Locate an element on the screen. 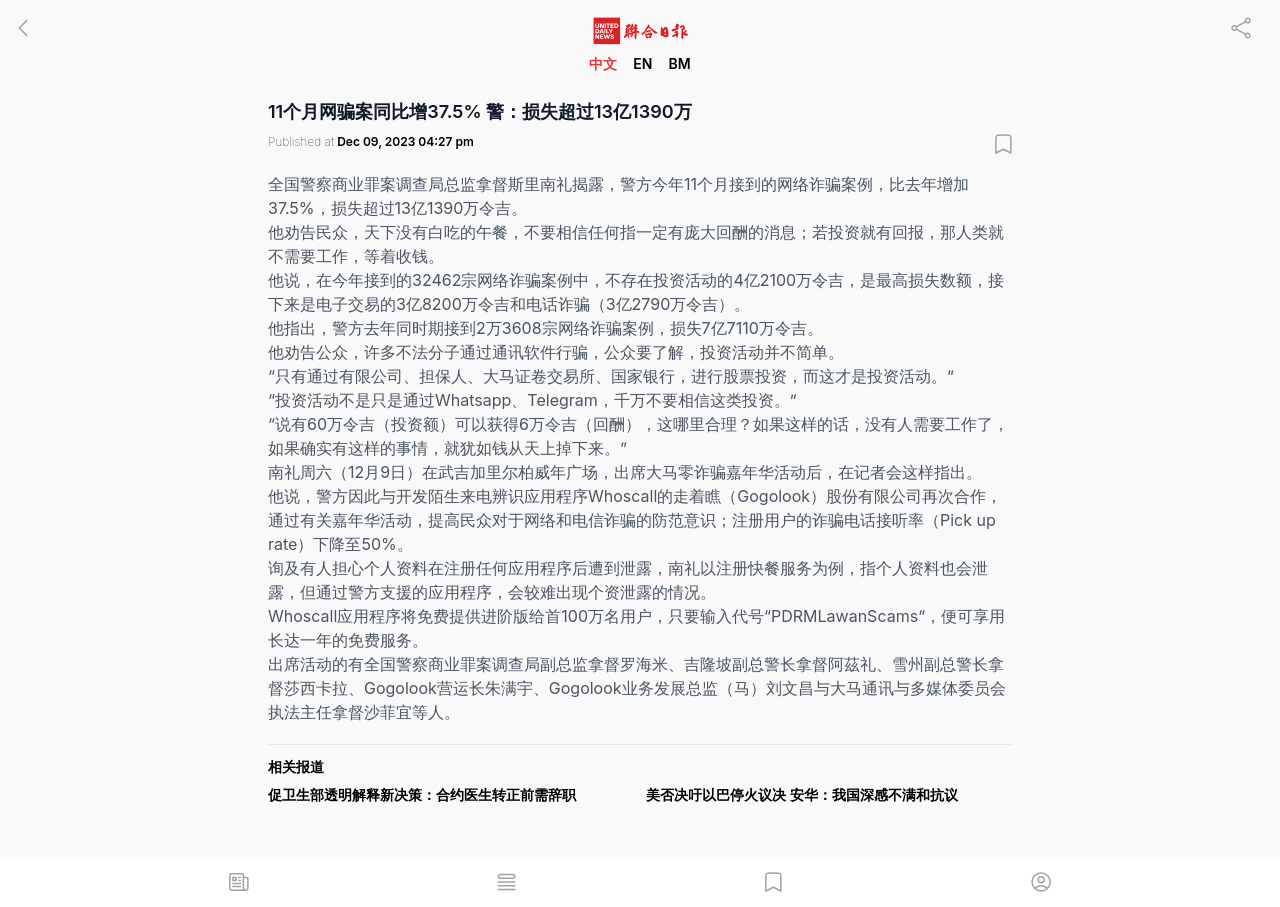 The height and width of the screenshot is (907, 1280). 中文 is located at coordinates (603, 63).